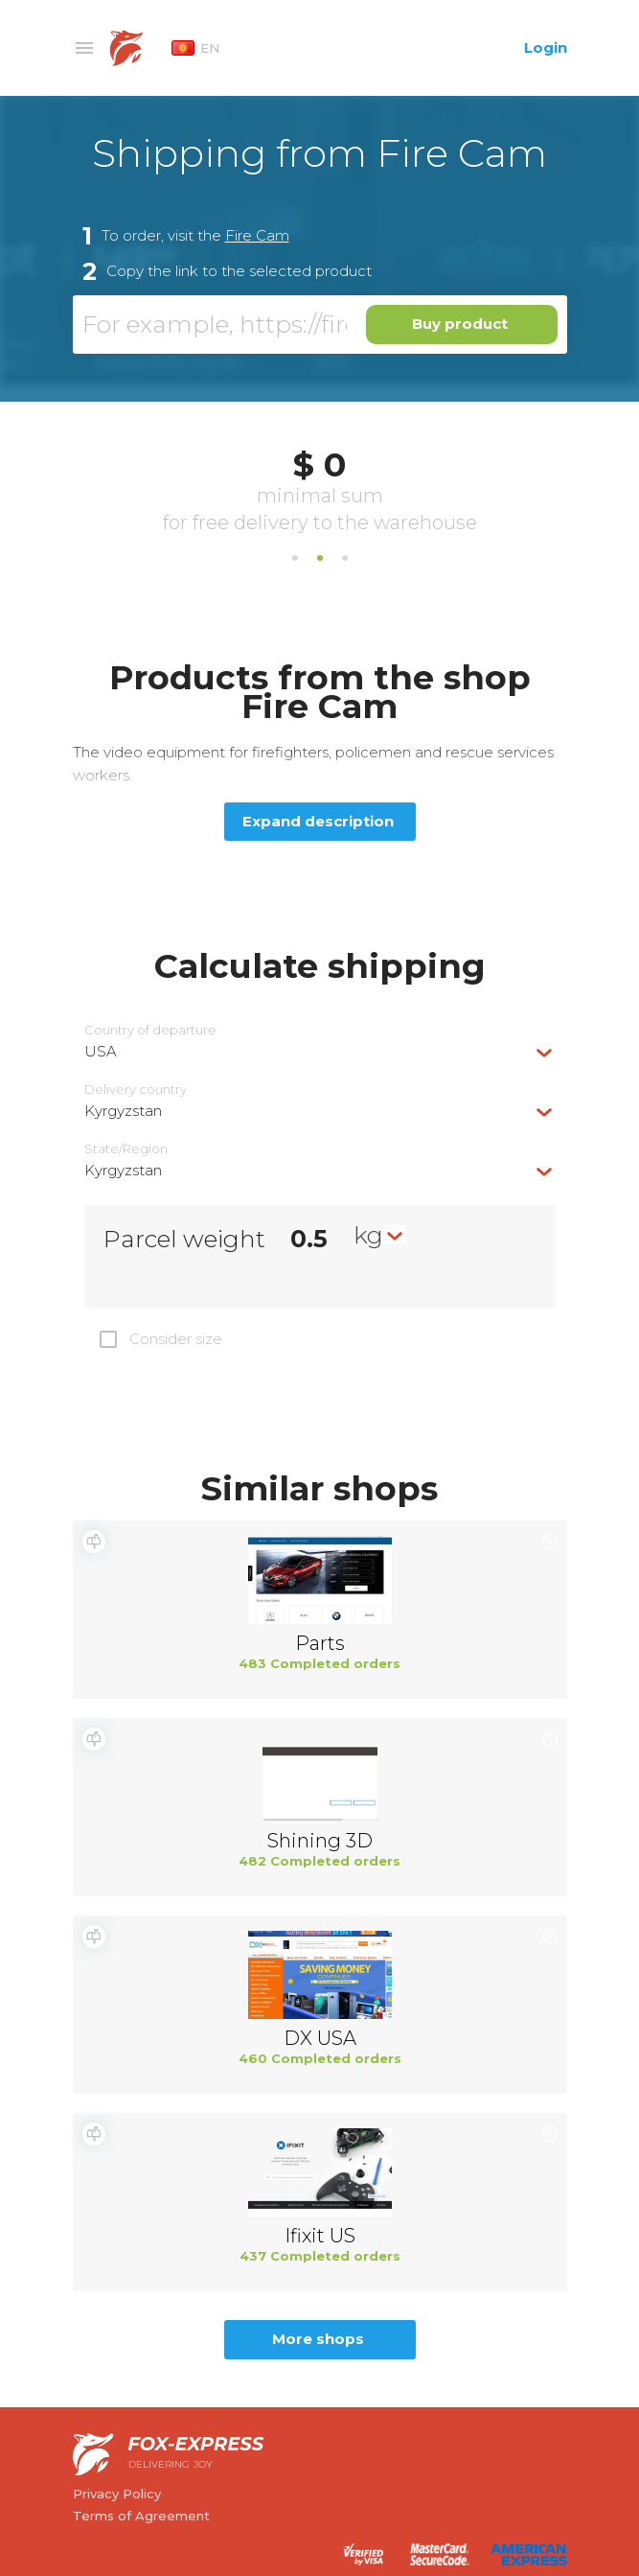 The height and width of the screenshot is (2576, 639). I want to click on Country of departure, so click(150, 1030).